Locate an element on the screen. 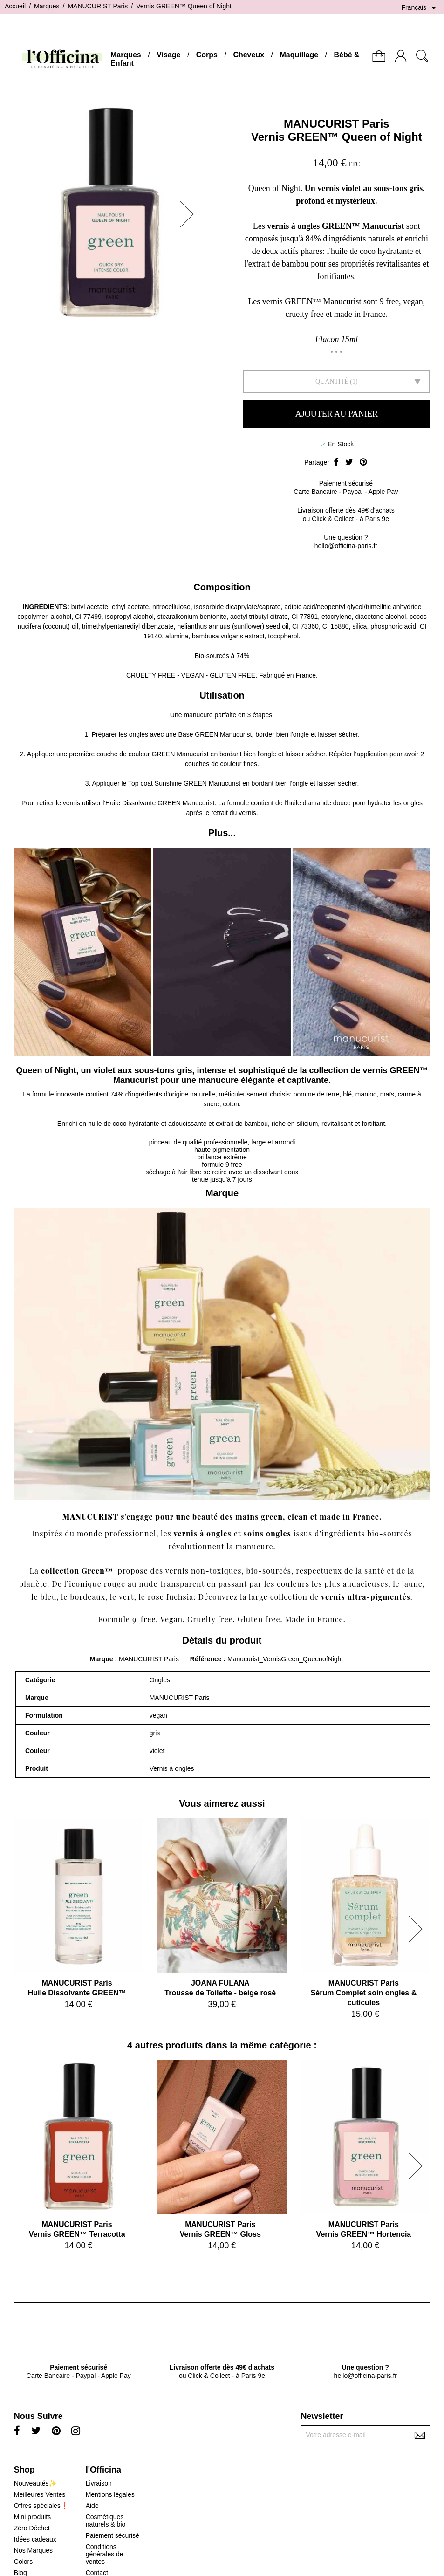 The image size is (444, 2576). [button] is located at coordinates (189, 214).